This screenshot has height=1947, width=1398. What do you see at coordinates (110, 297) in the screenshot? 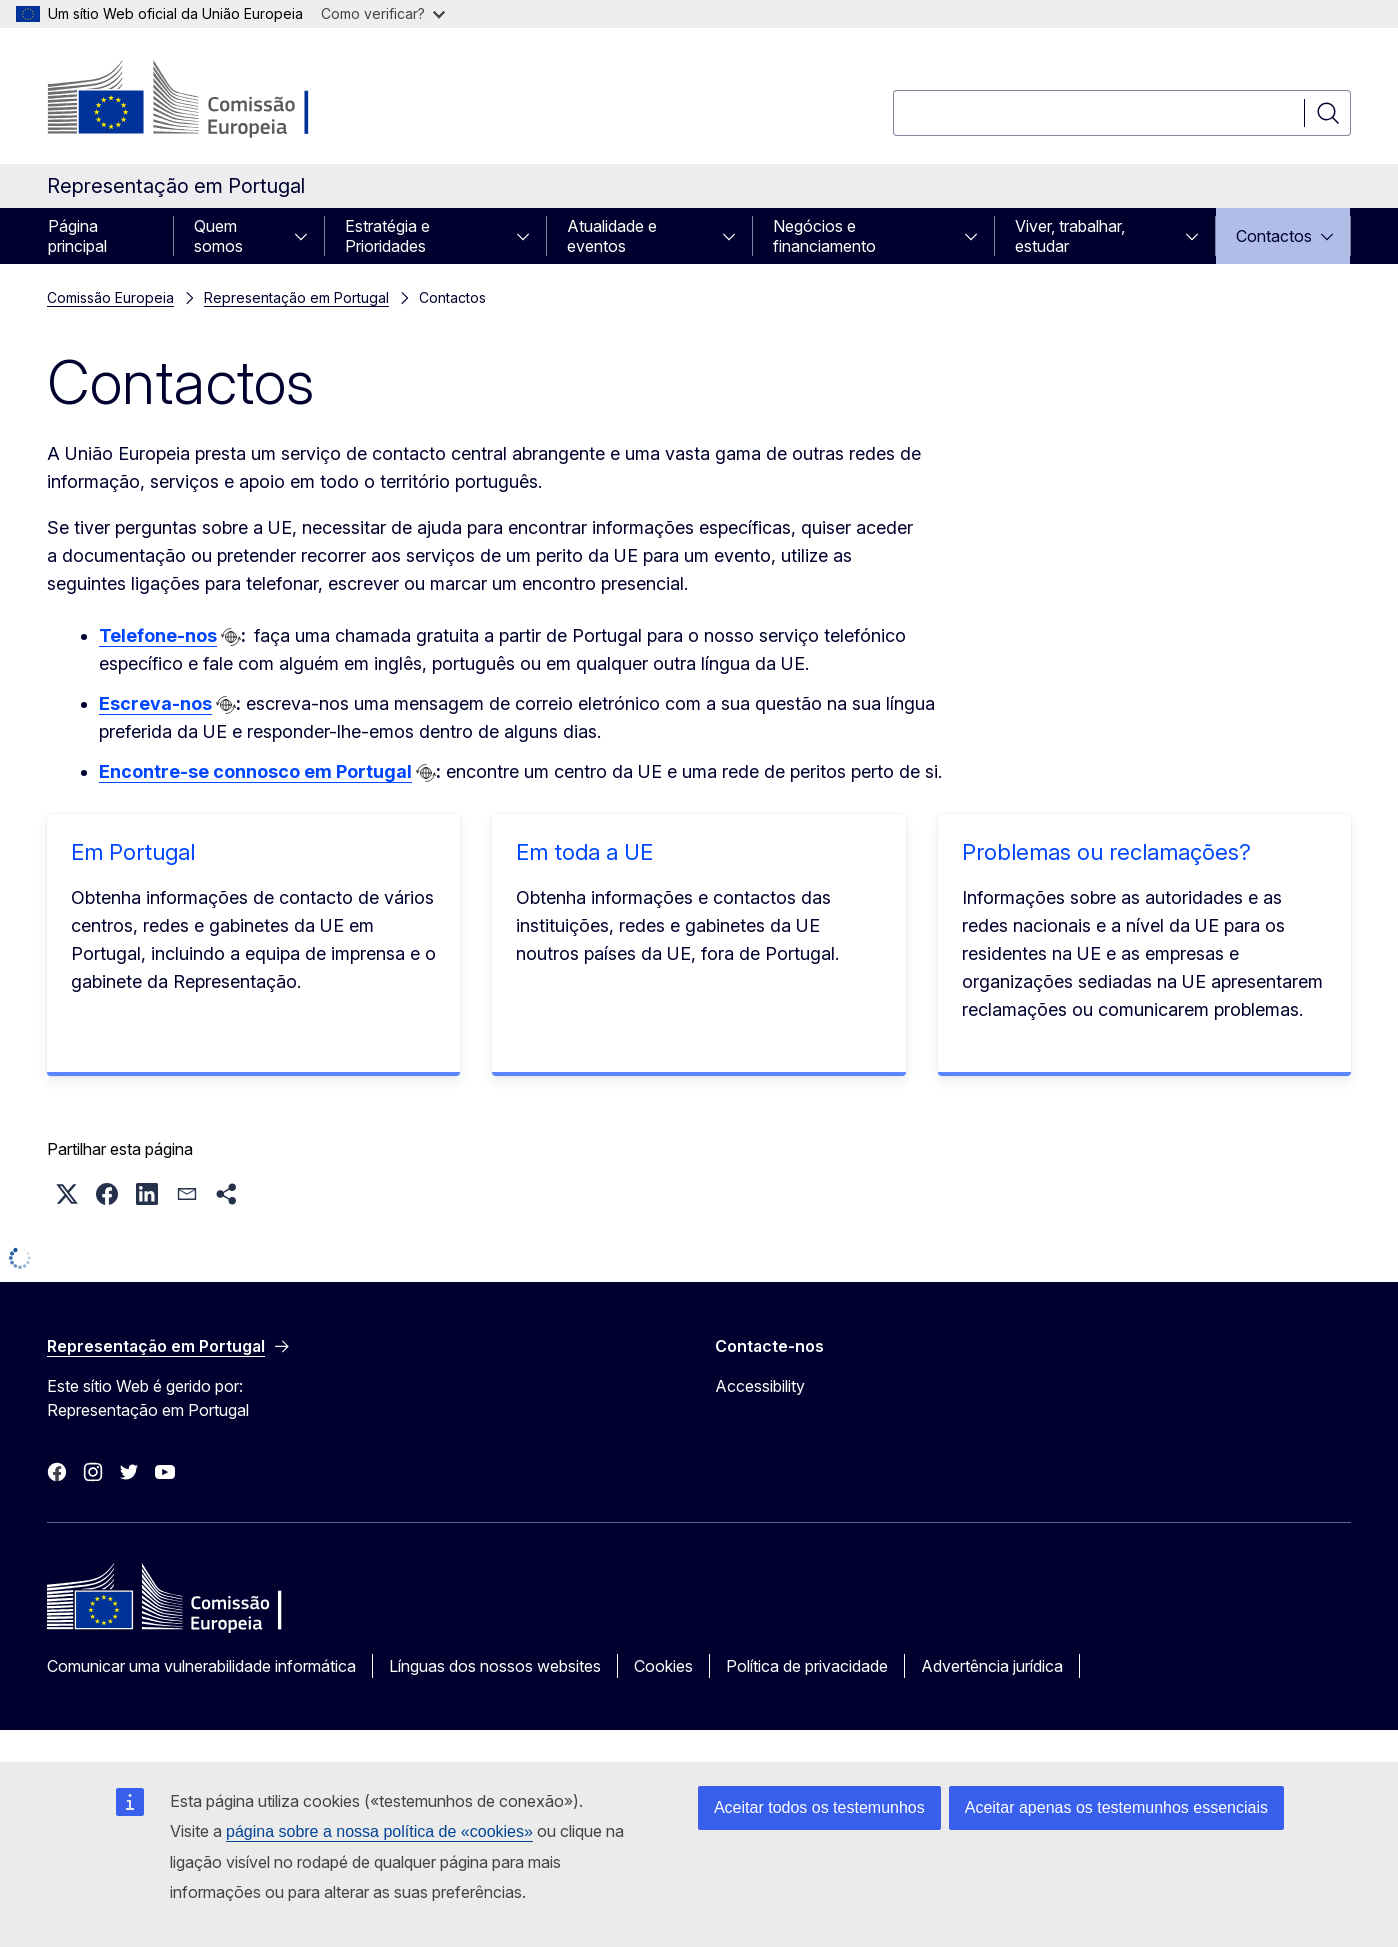
I see `Comissão Europeia` at bounding box center [110, 297].